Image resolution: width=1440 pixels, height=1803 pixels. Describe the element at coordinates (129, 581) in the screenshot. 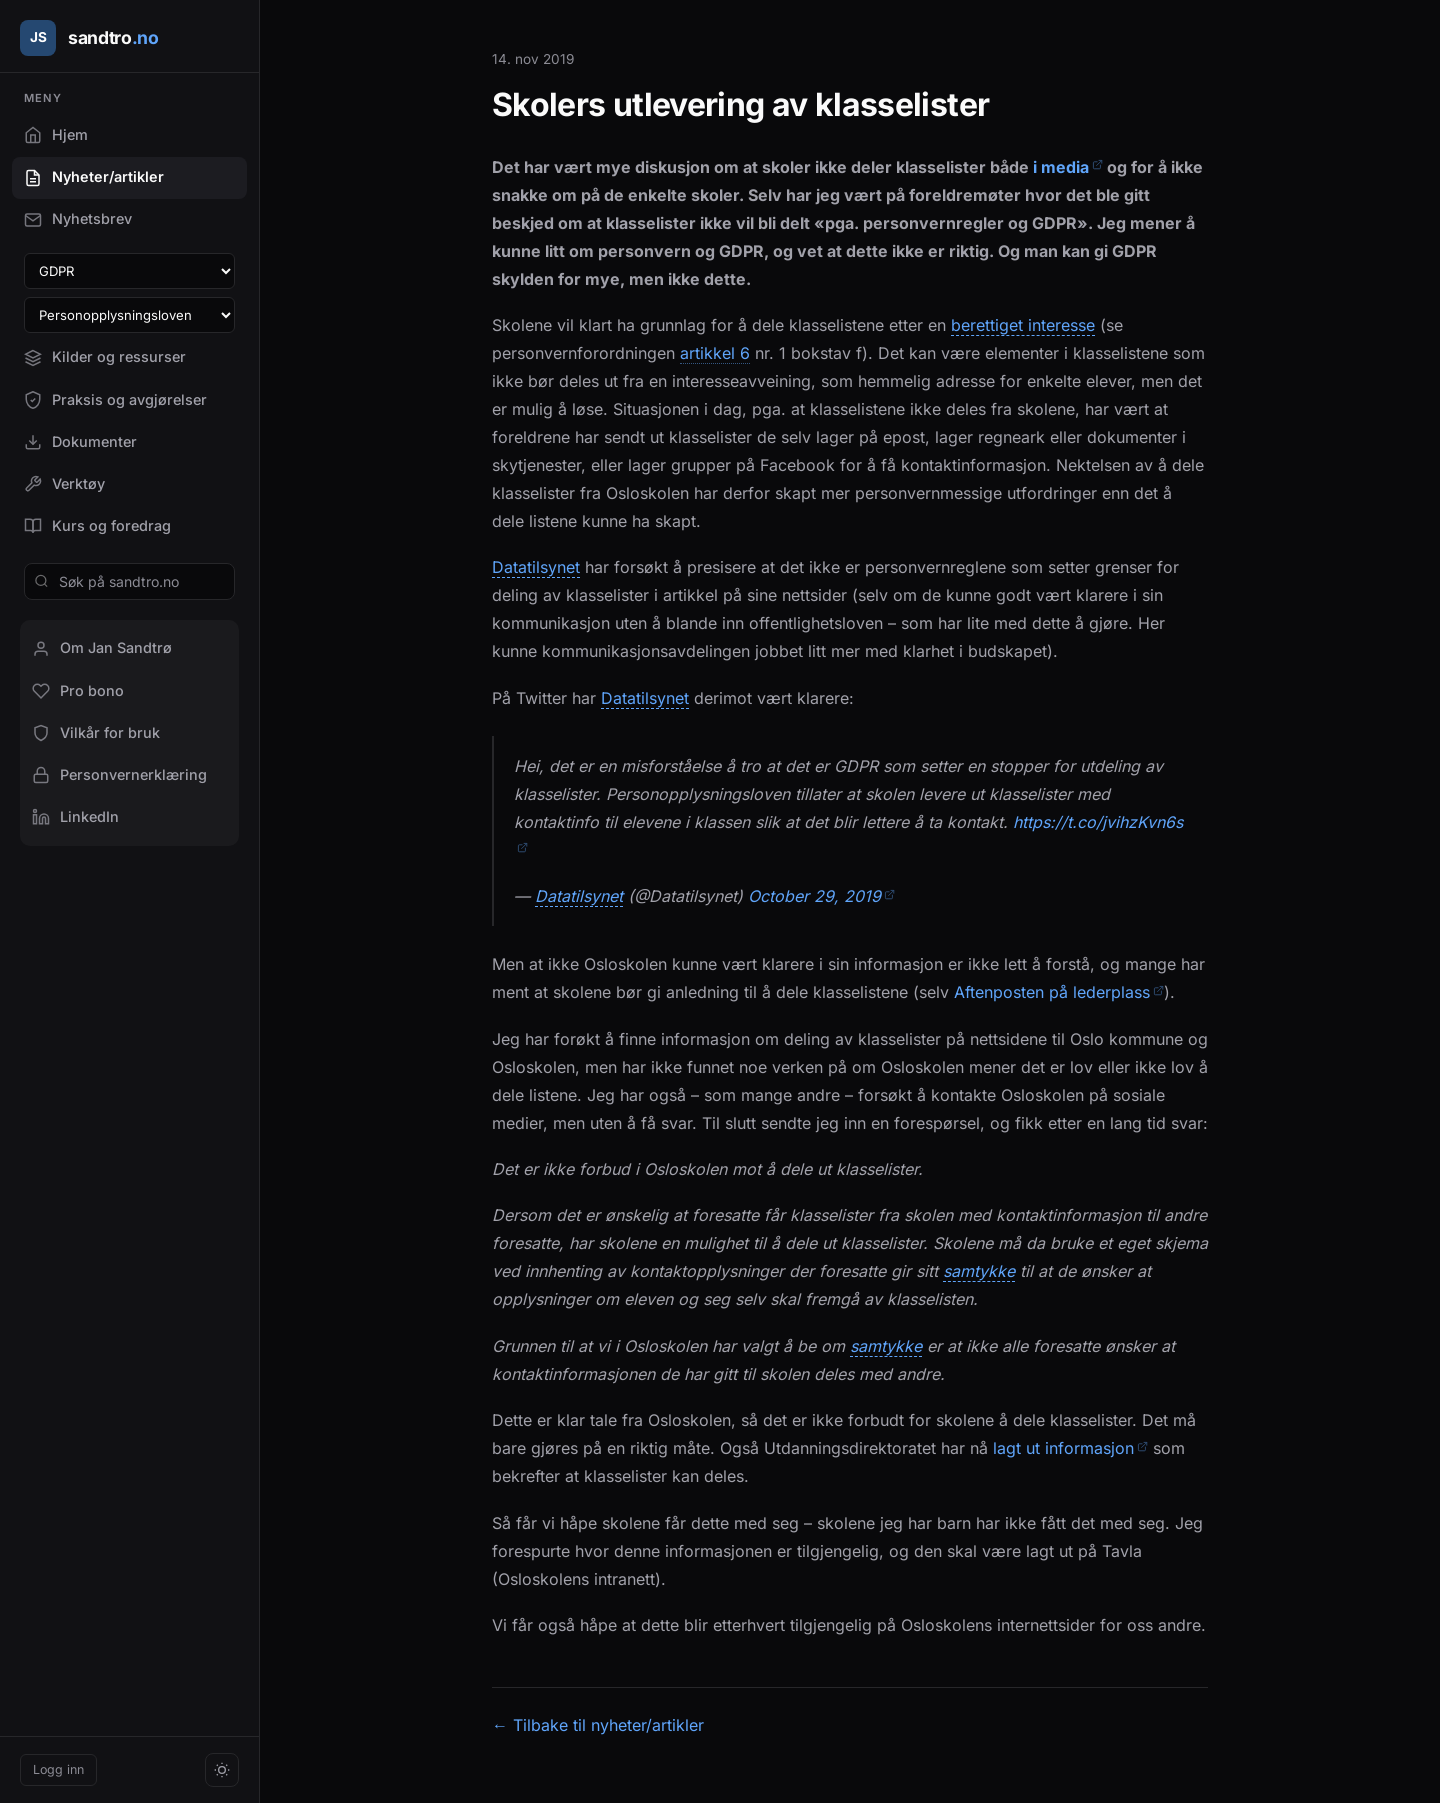

I see `[Søk på sandtro.no]` at that location.